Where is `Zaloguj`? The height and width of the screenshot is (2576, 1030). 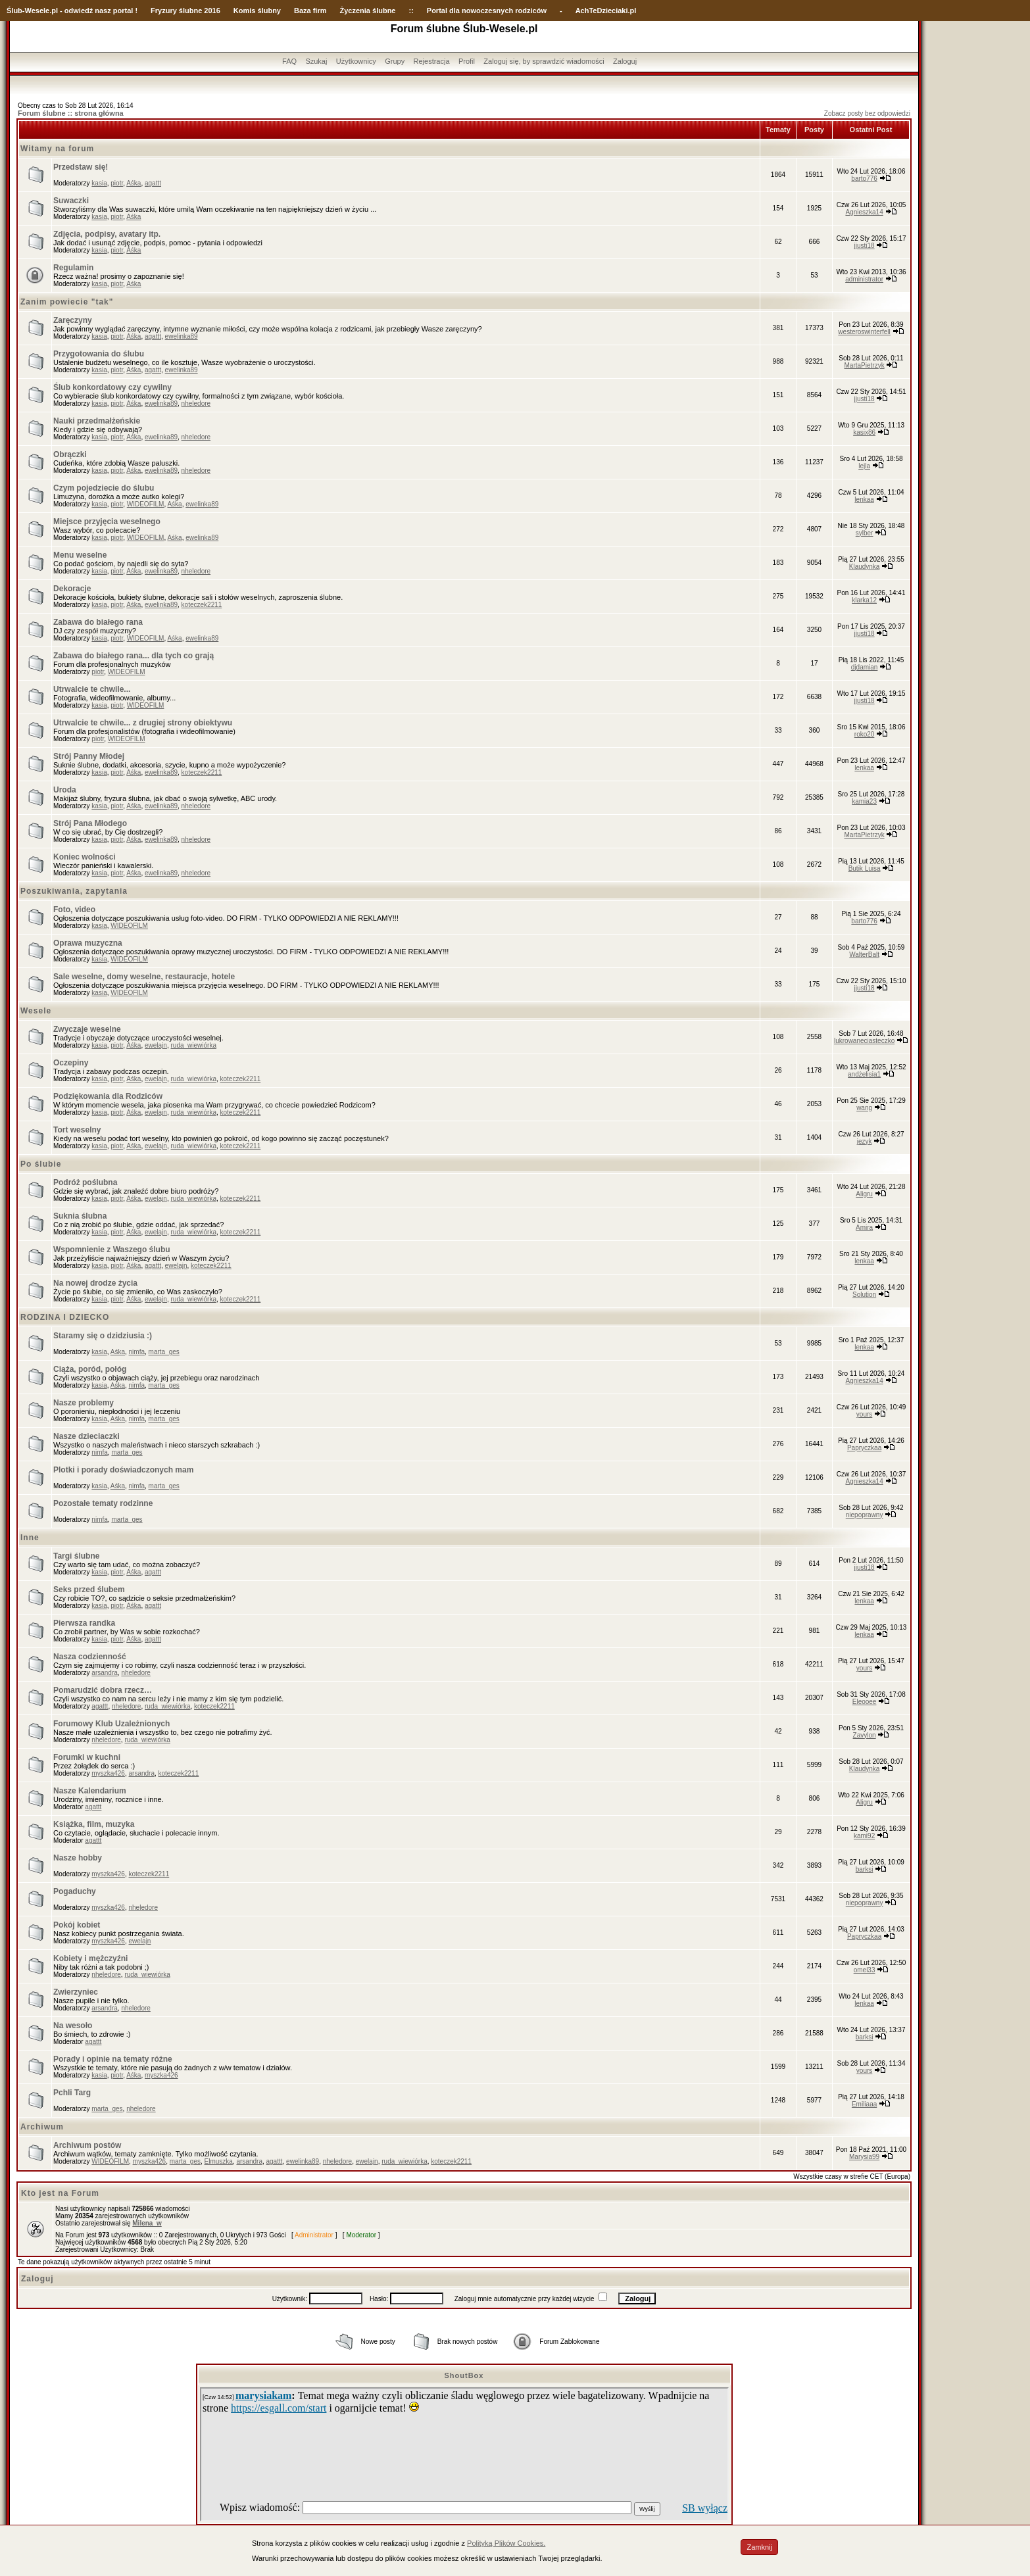
Zaloguj is located at coordinates (625, 61).